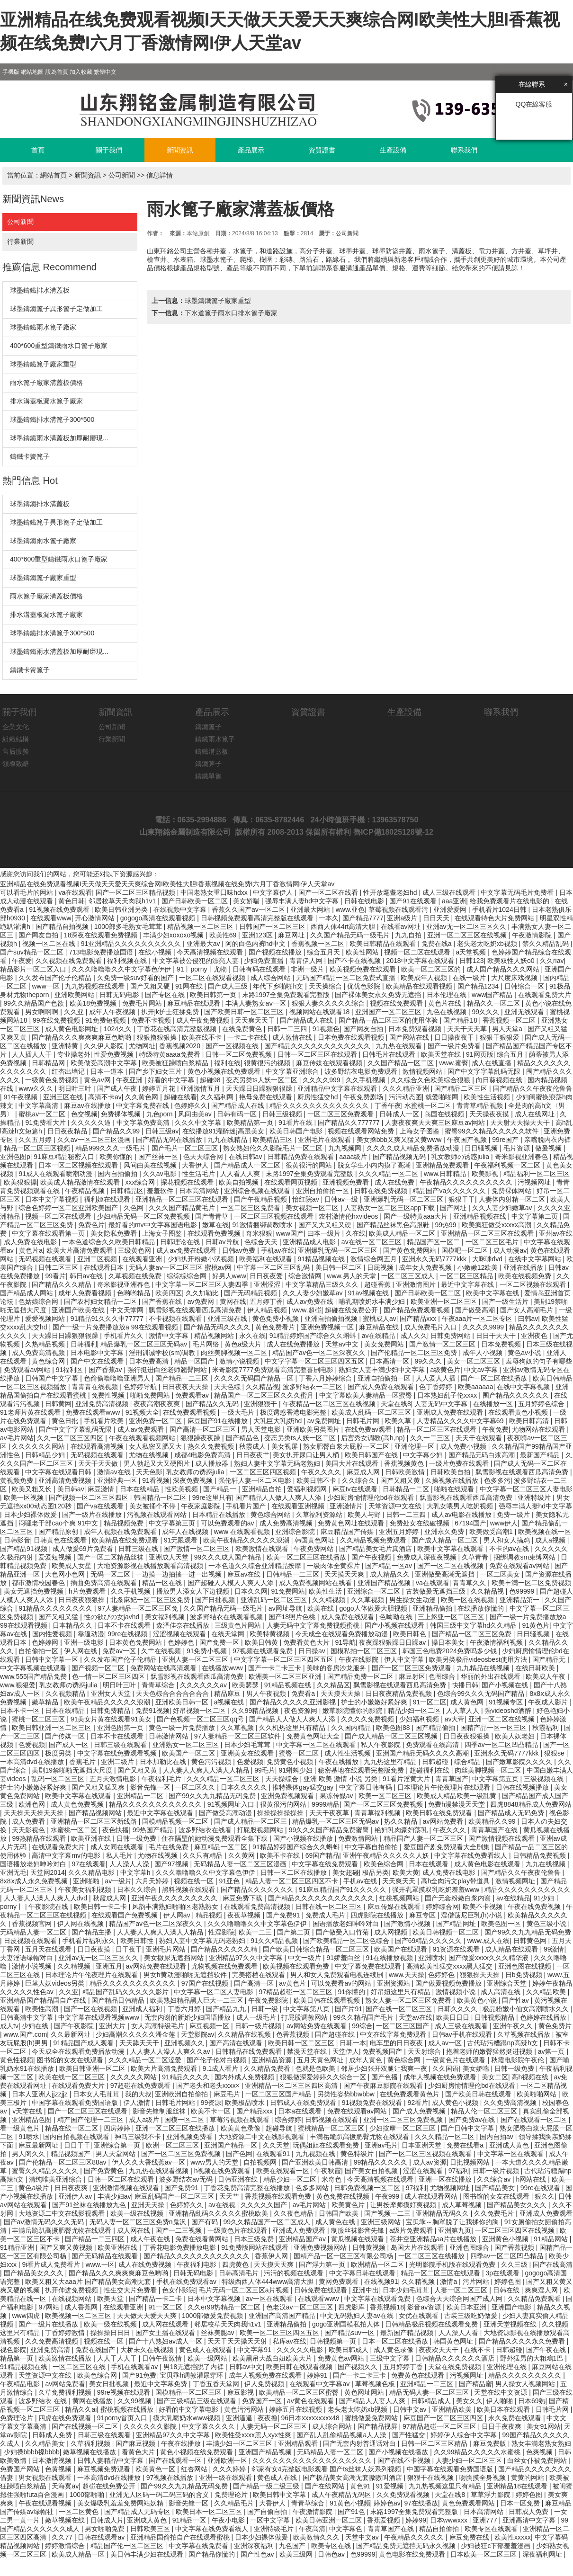  I want to click on 天天爽天天, so click(399, 1881).